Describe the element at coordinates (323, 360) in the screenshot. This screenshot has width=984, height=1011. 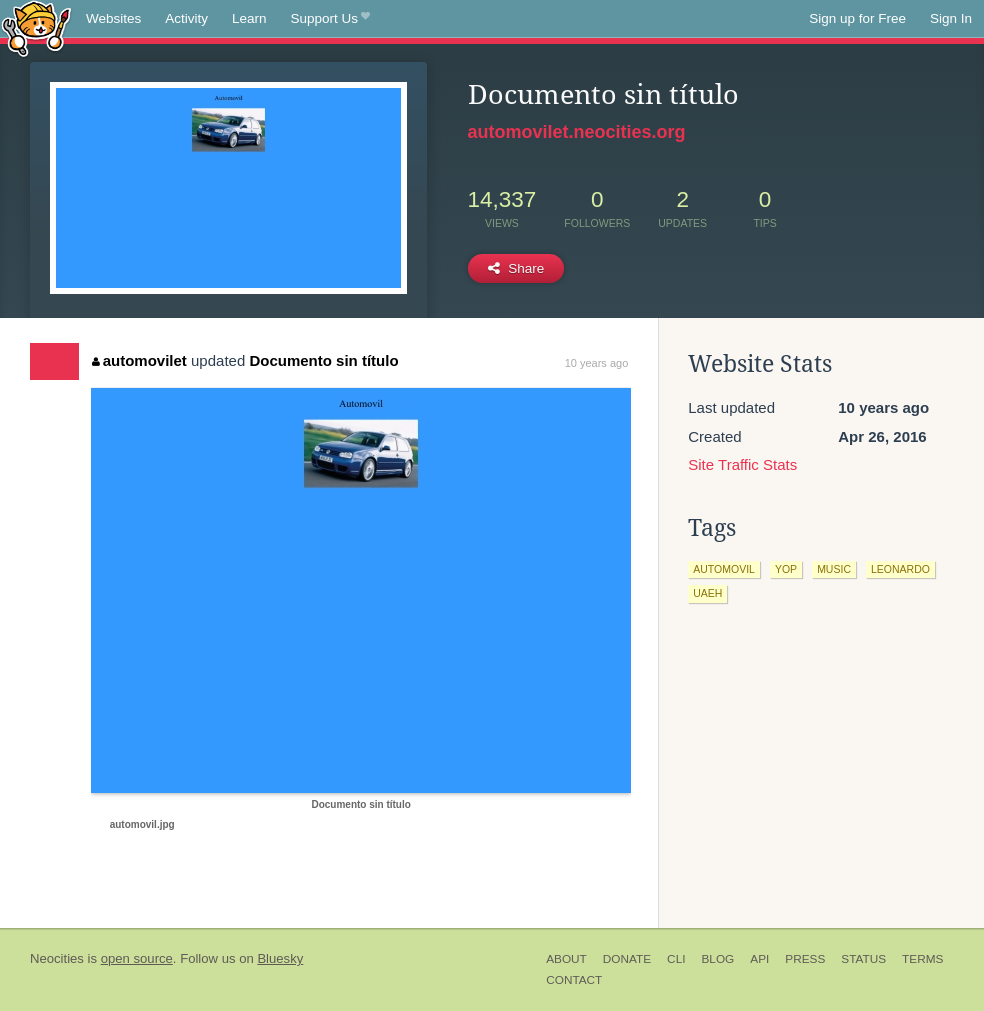
I see `Documento sin título` at that location.